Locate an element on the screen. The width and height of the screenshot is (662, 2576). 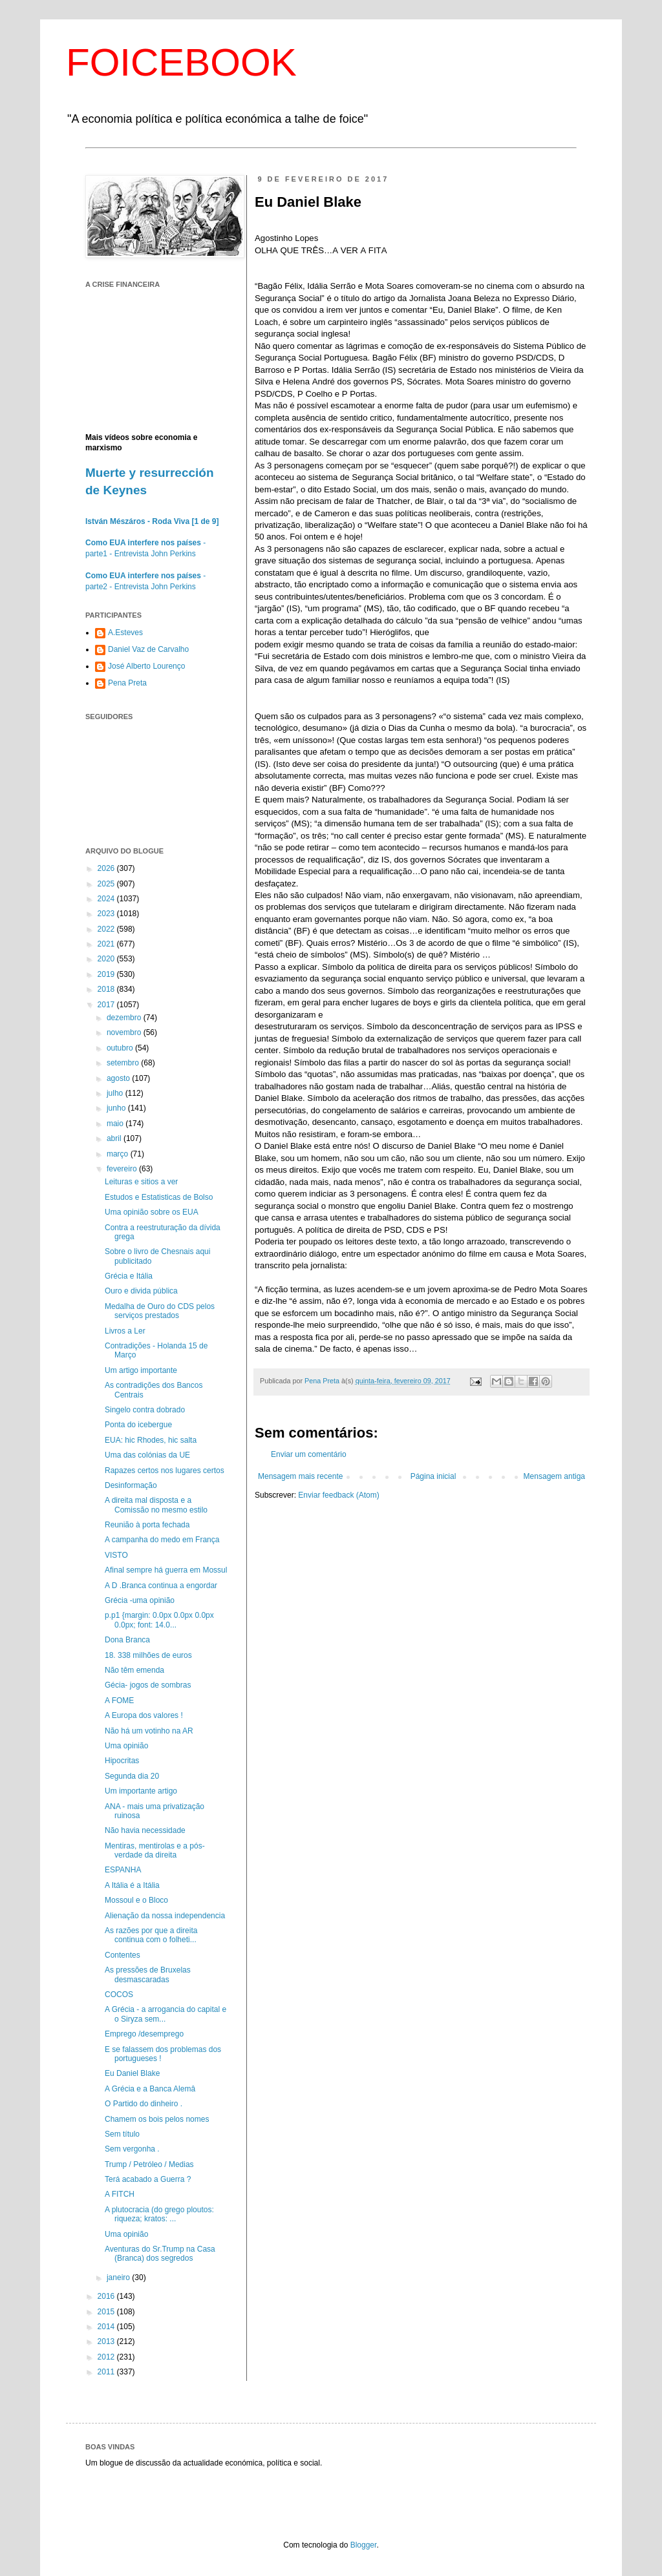
Gécia- jogos de sombras is located at coordinates (148, 1685).